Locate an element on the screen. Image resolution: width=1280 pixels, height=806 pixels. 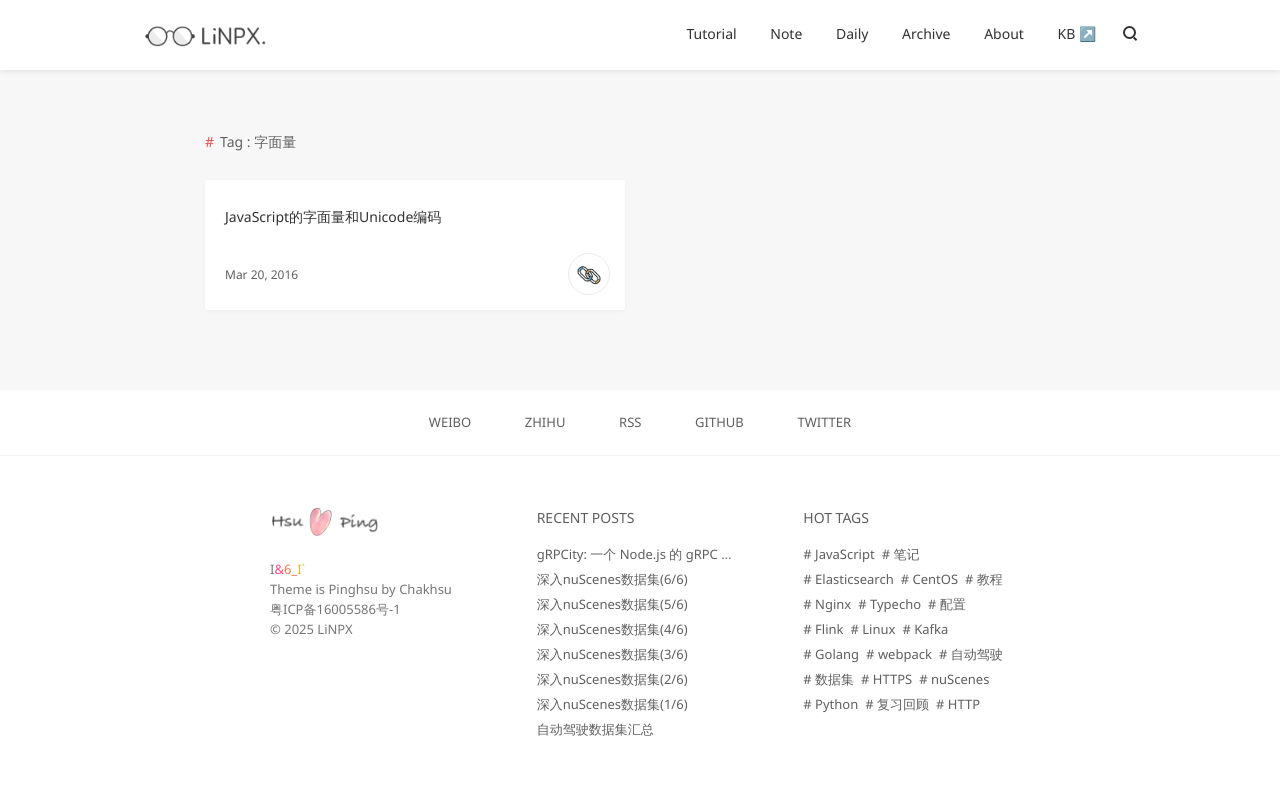
# Golang is located at coordinates (831, 654).